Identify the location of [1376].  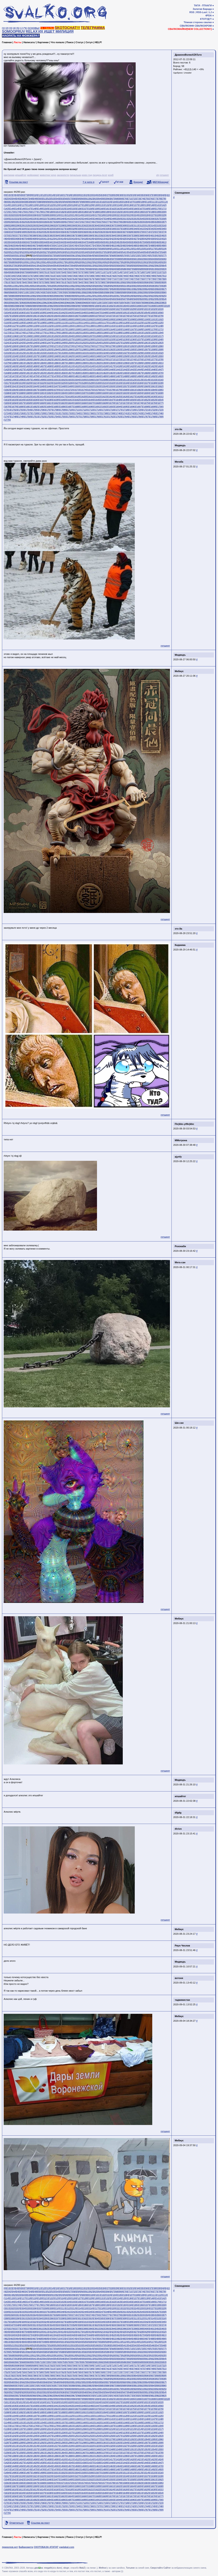
(146, 359).